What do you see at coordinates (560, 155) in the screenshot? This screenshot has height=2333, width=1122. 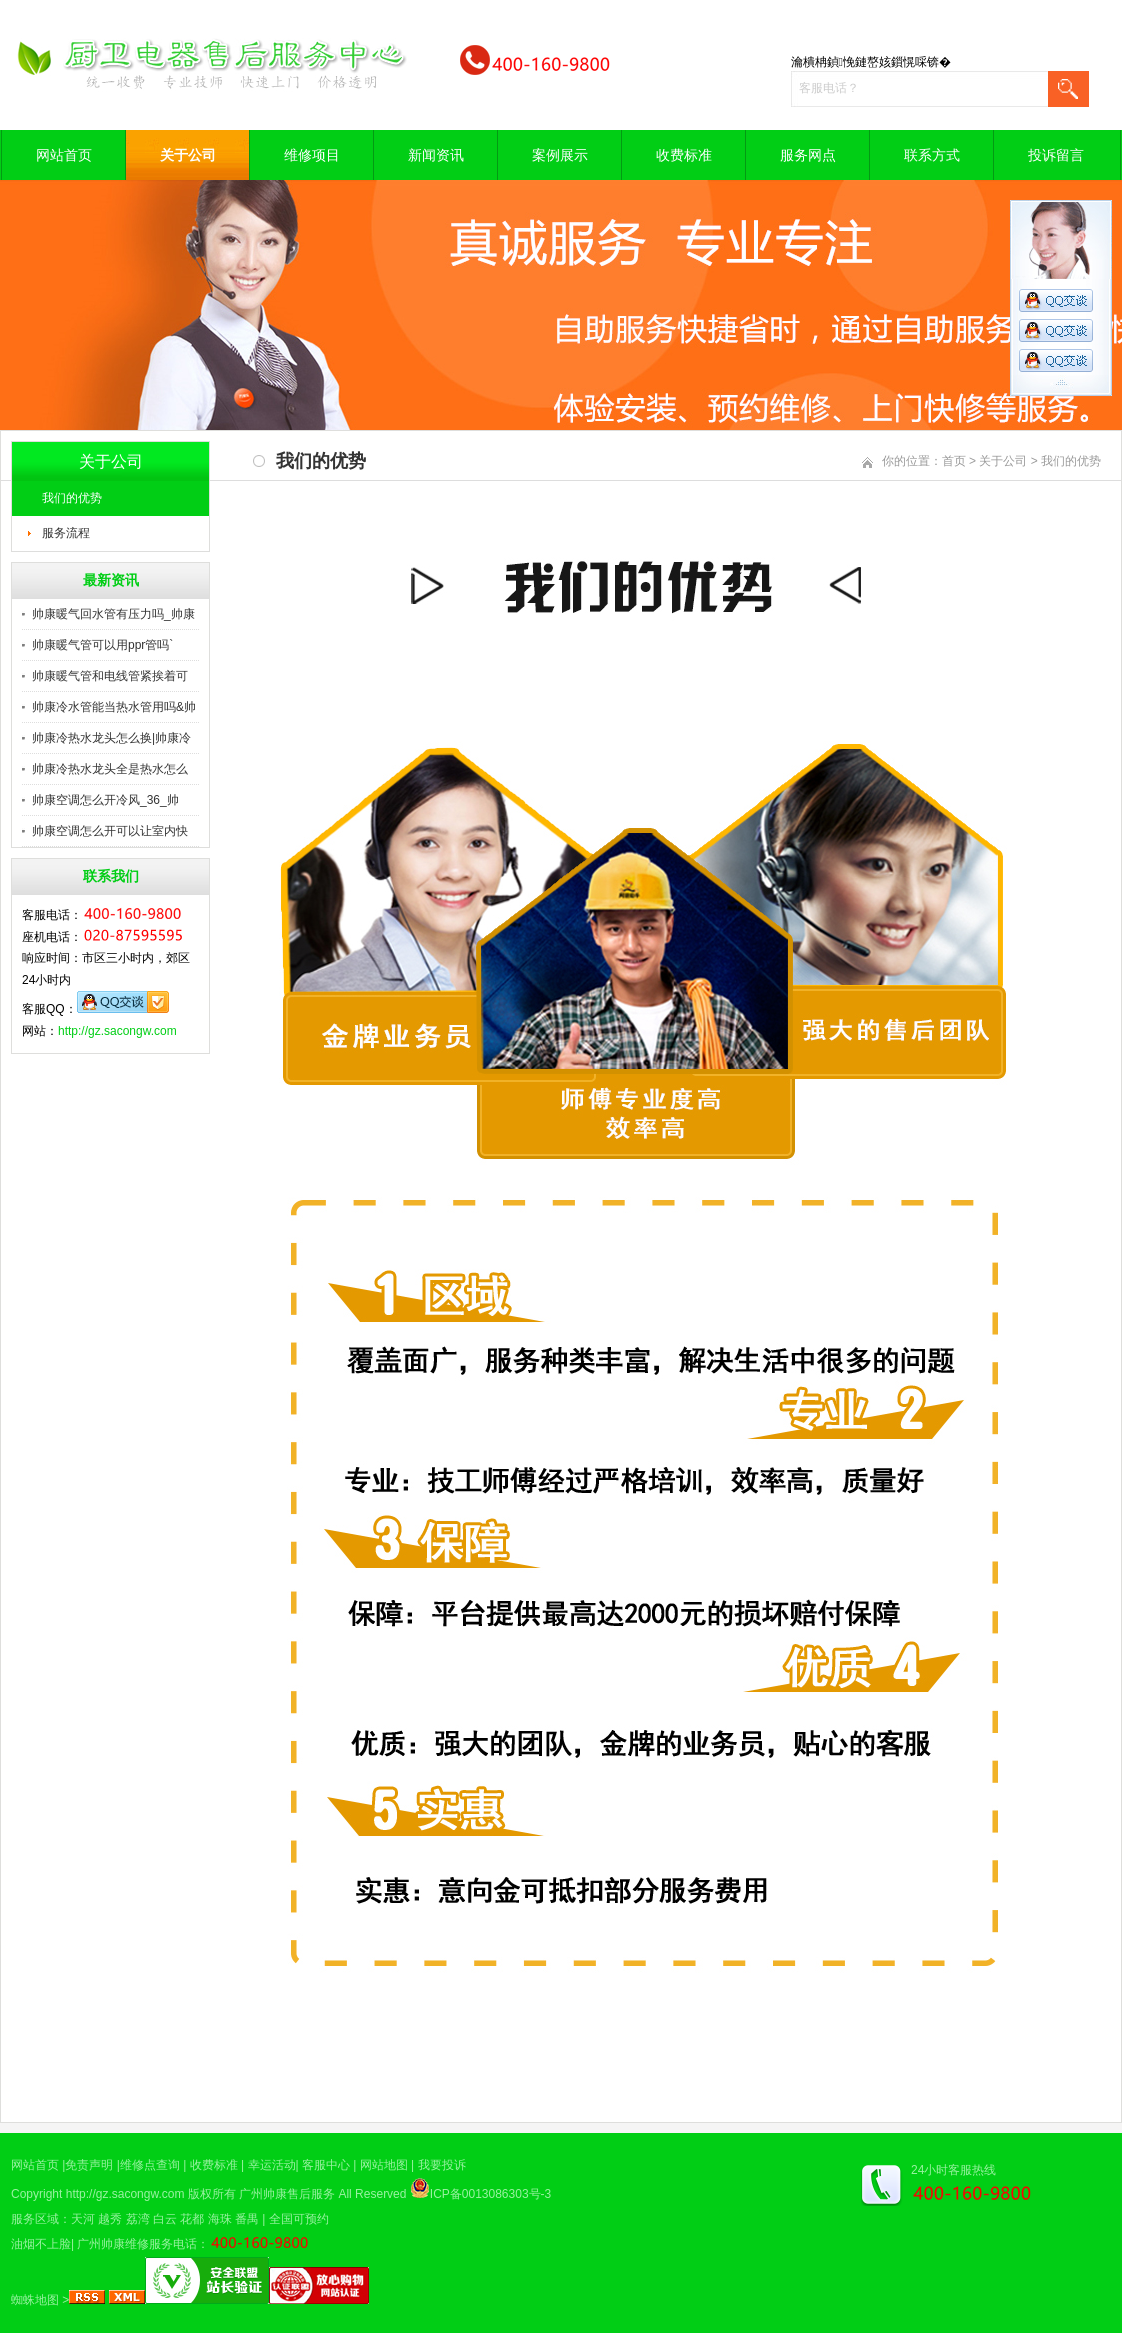 I see `案例展示` at bounding box center [560, 155].